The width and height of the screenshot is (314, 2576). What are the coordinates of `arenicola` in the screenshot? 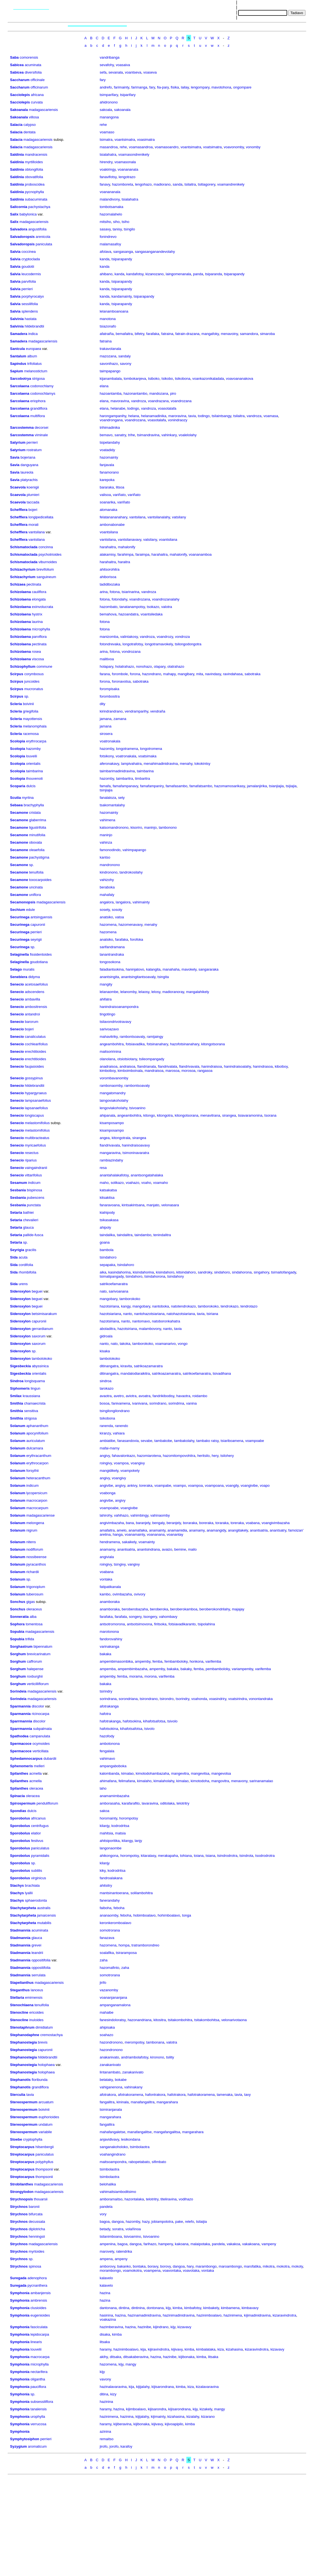 It's located at (43, 237).